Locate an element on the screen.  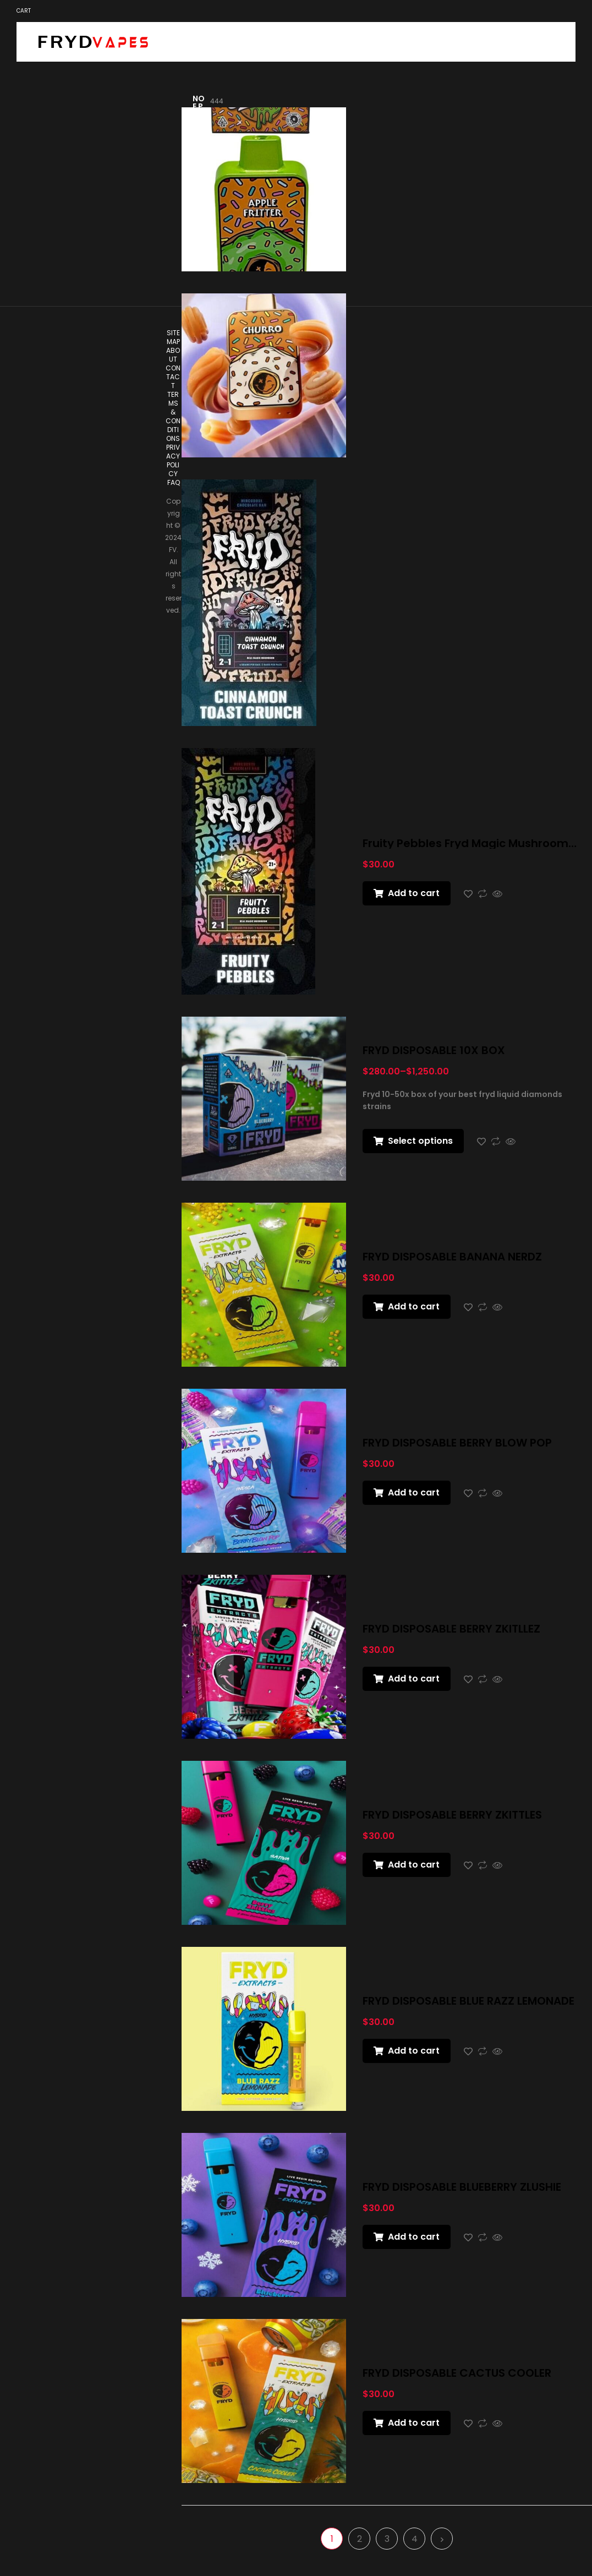
Compare is located at coordinates (482, 893).